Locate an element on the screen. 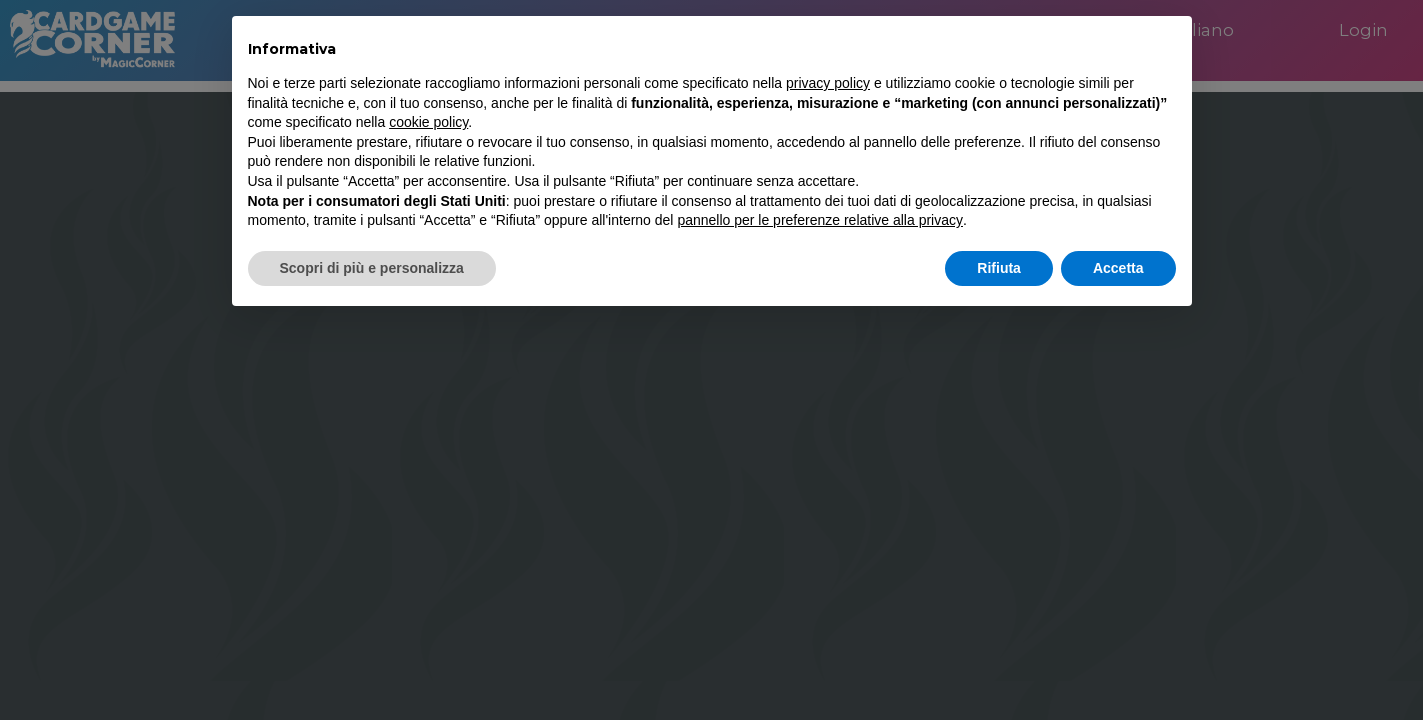 The height and width of the screenshot is (720, 1423). Rifiuta [button] is located at coordinates (999, 268).